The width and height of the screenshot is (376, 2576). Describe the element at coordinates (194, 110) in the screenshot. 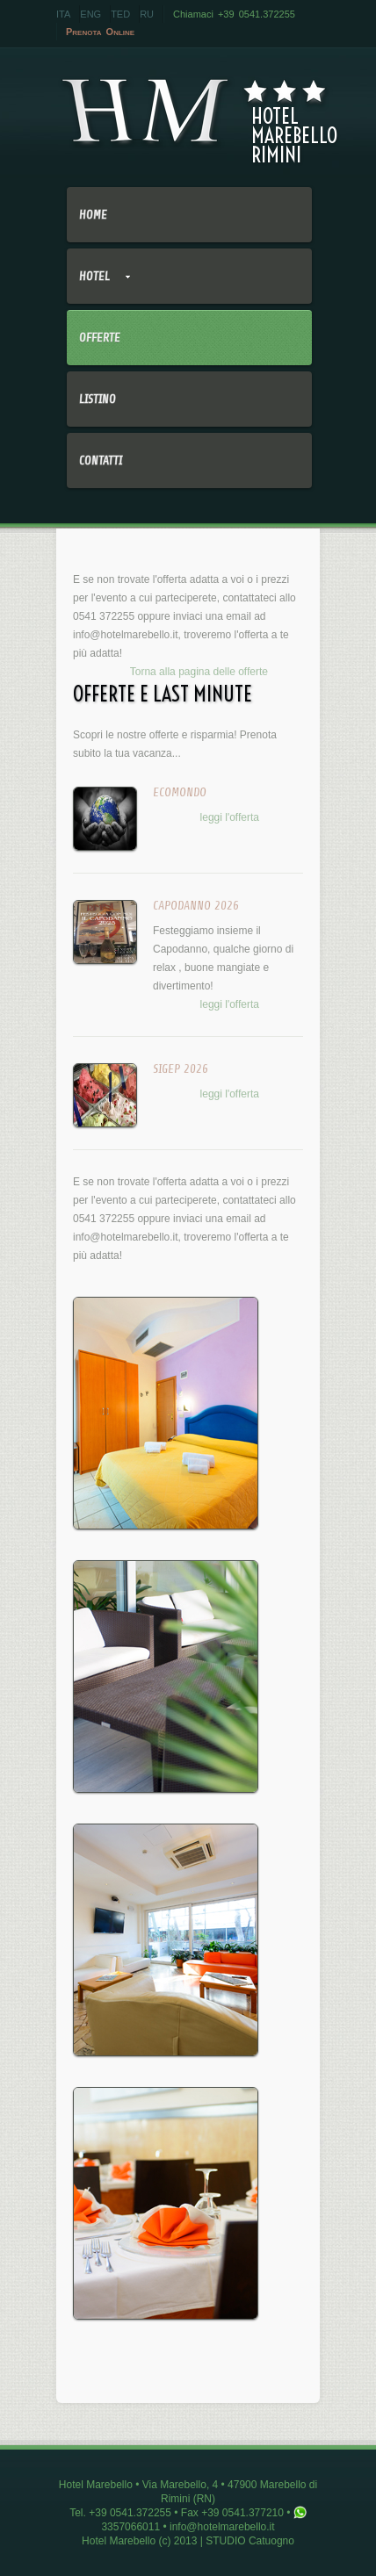

I see `HotelMarebelloRimini` at that location.